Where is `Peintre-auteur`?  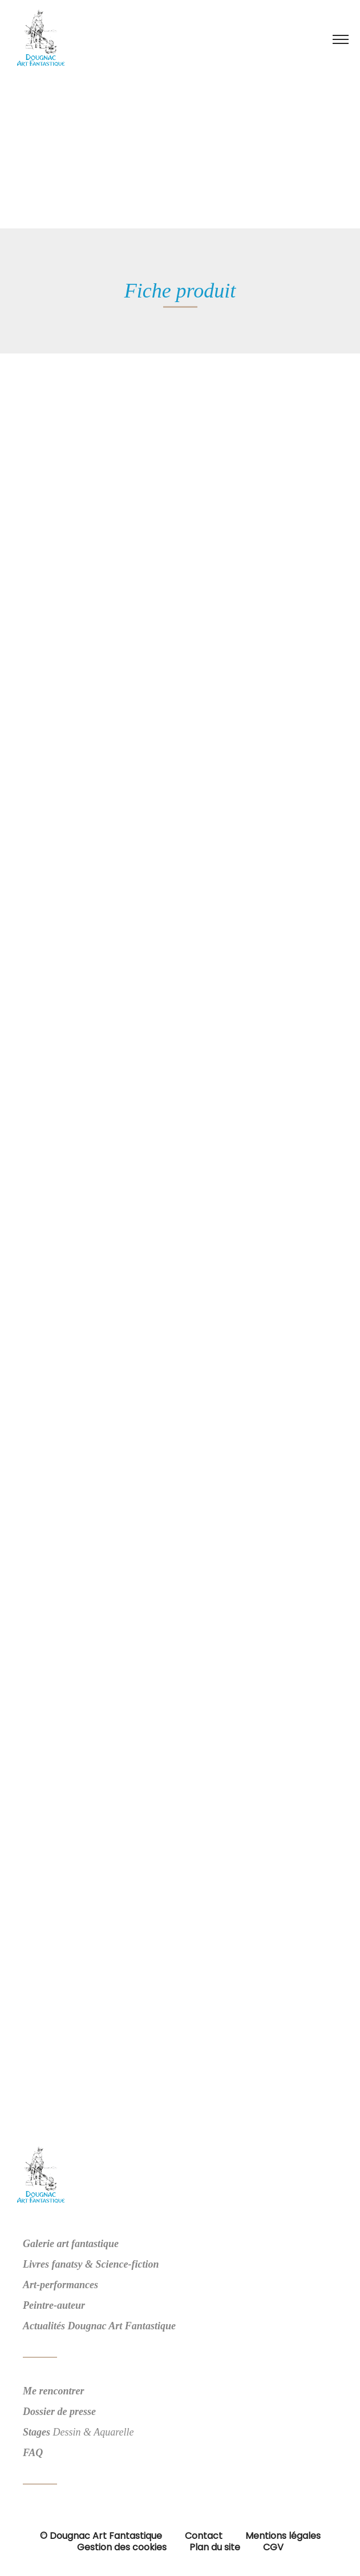
Peintre-auteur is located at coordinates (54, 2305).